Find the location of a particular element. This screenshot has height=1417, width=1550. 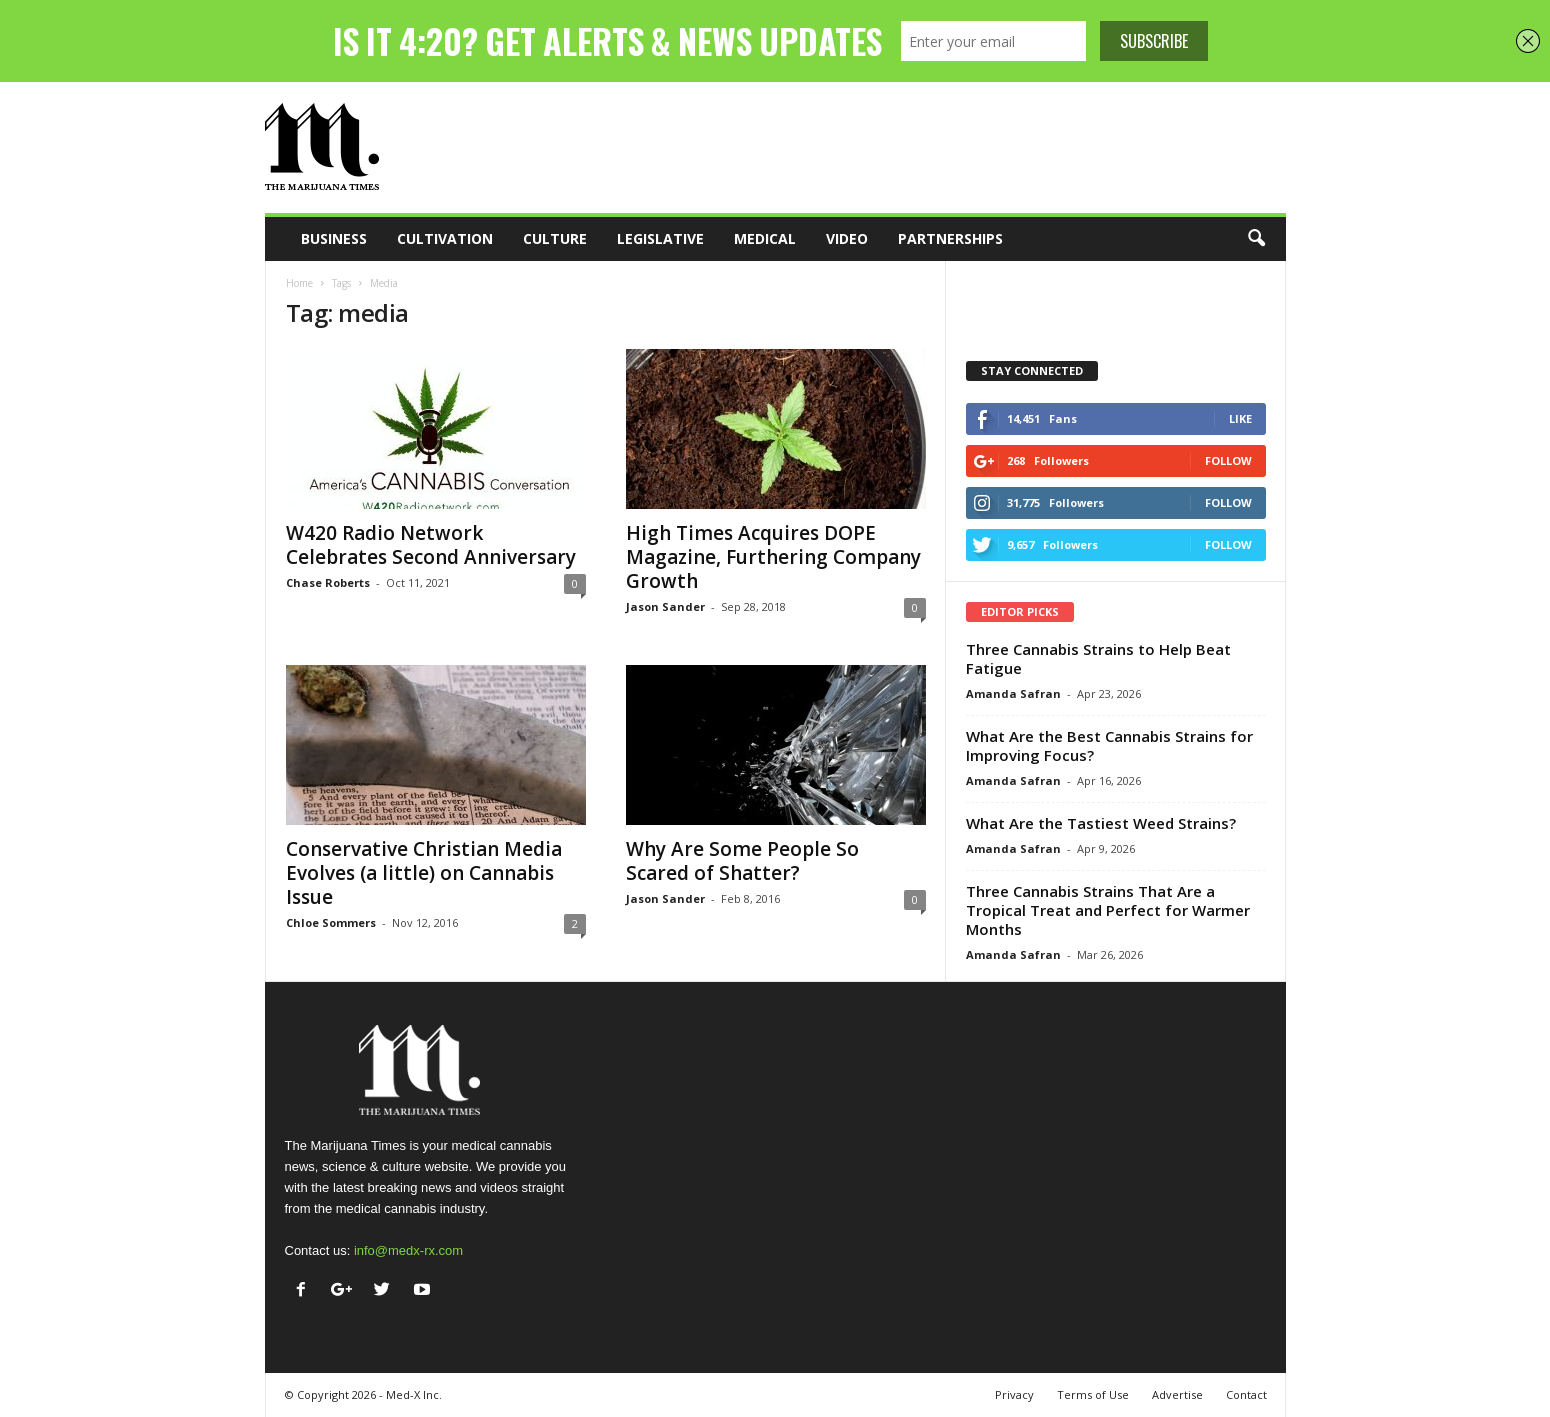

Culture is located at coordinates (555, 238).